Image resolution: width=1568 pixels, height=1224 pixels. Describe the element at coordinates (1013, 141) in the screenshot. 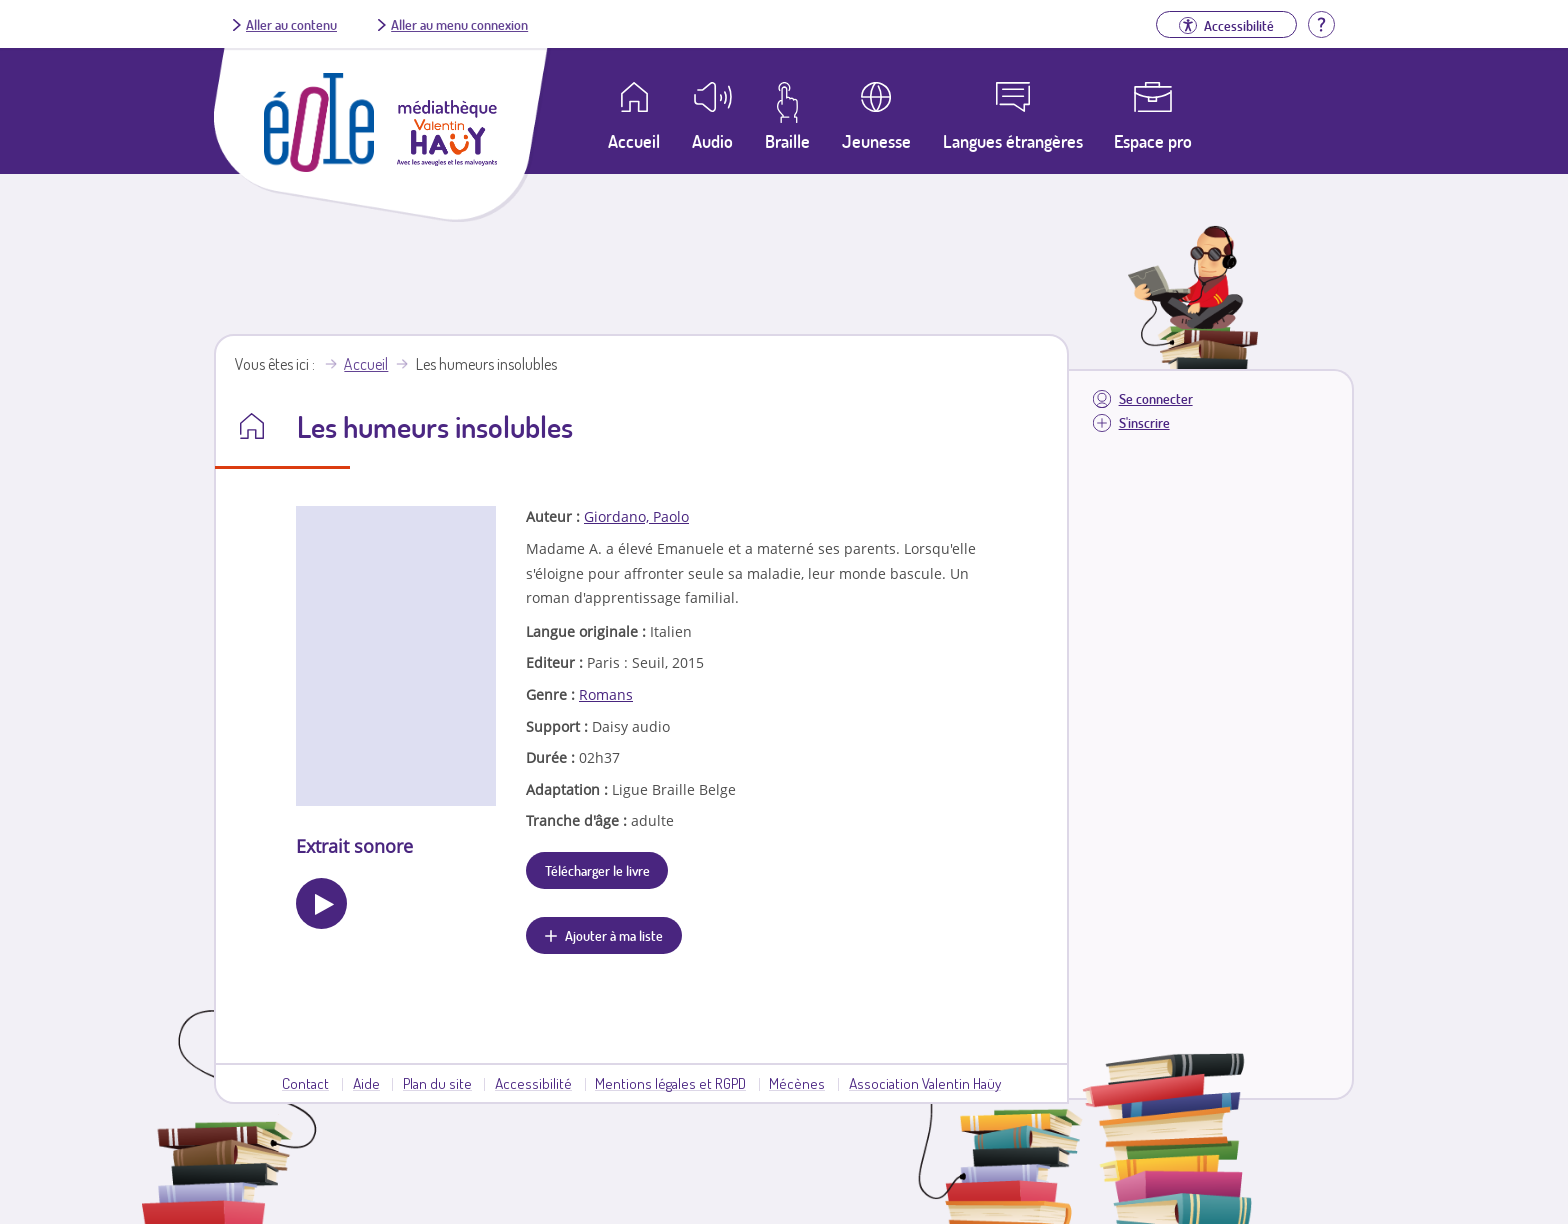

I see `Langues étrangères` at that location.